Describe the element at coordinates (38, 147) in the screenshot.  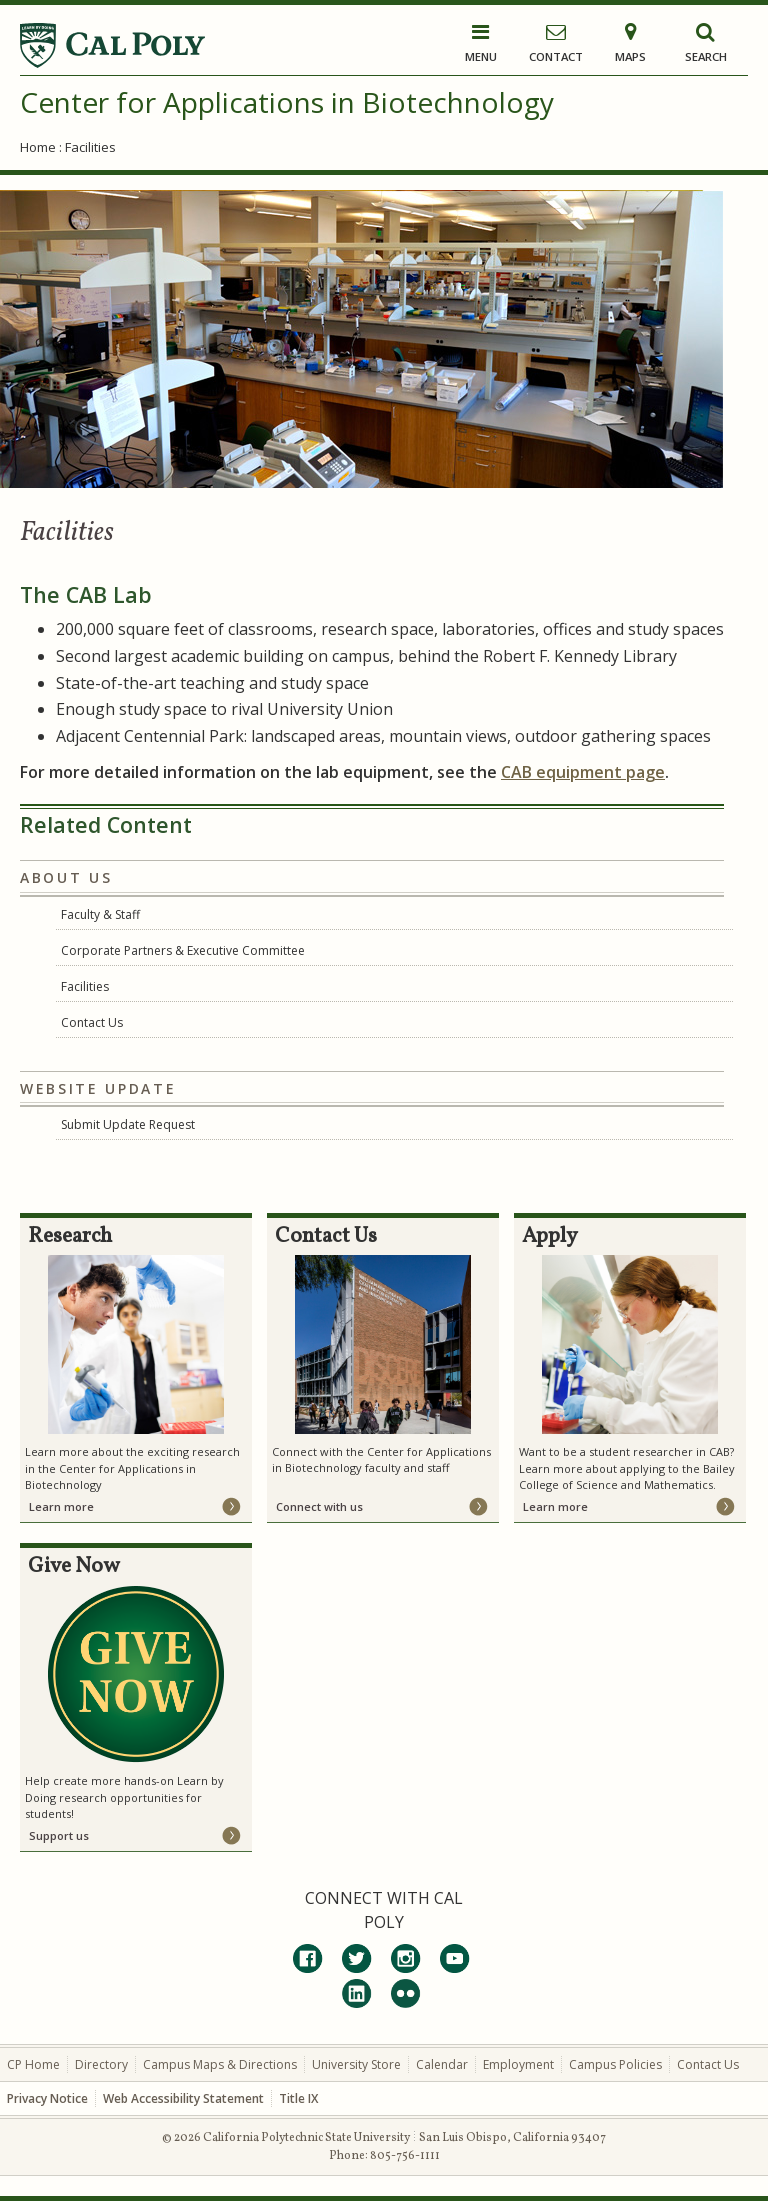
I see `Home` at that location.